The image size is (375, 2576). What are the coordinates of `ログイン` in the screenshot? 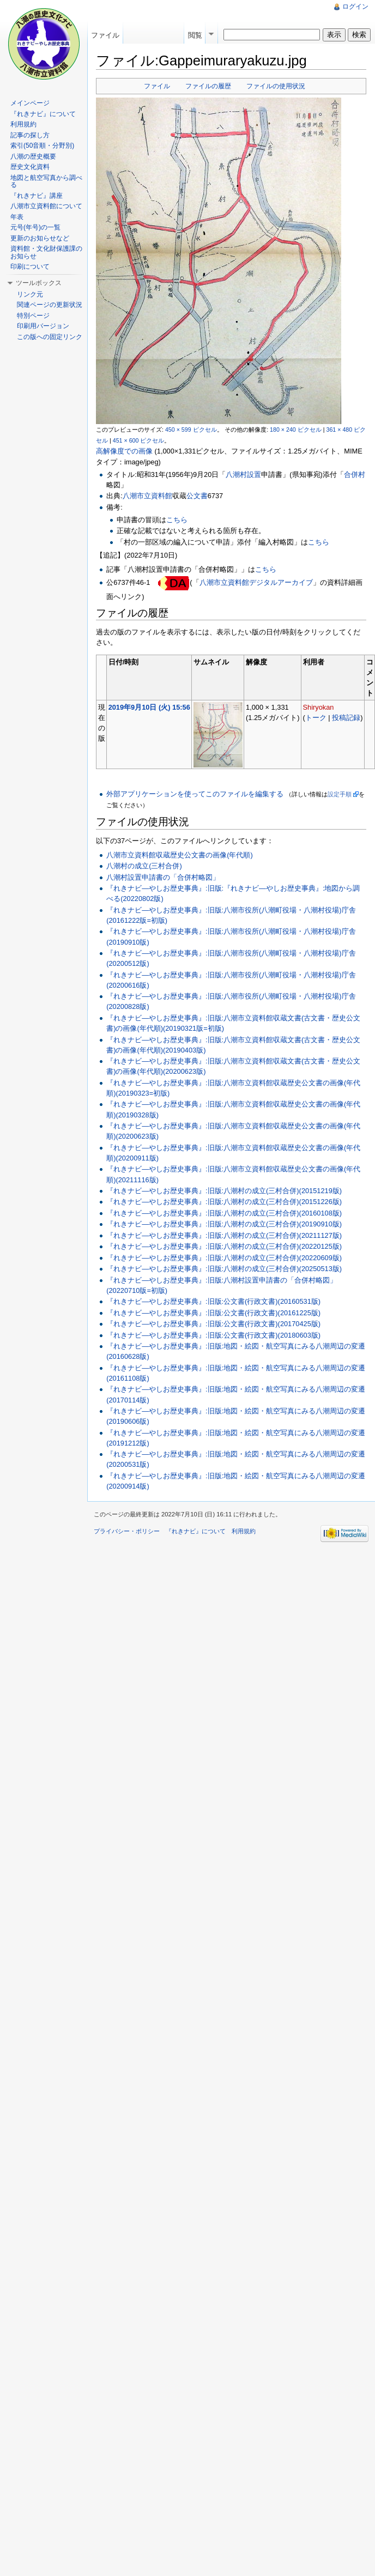 It's located at (355, 6).